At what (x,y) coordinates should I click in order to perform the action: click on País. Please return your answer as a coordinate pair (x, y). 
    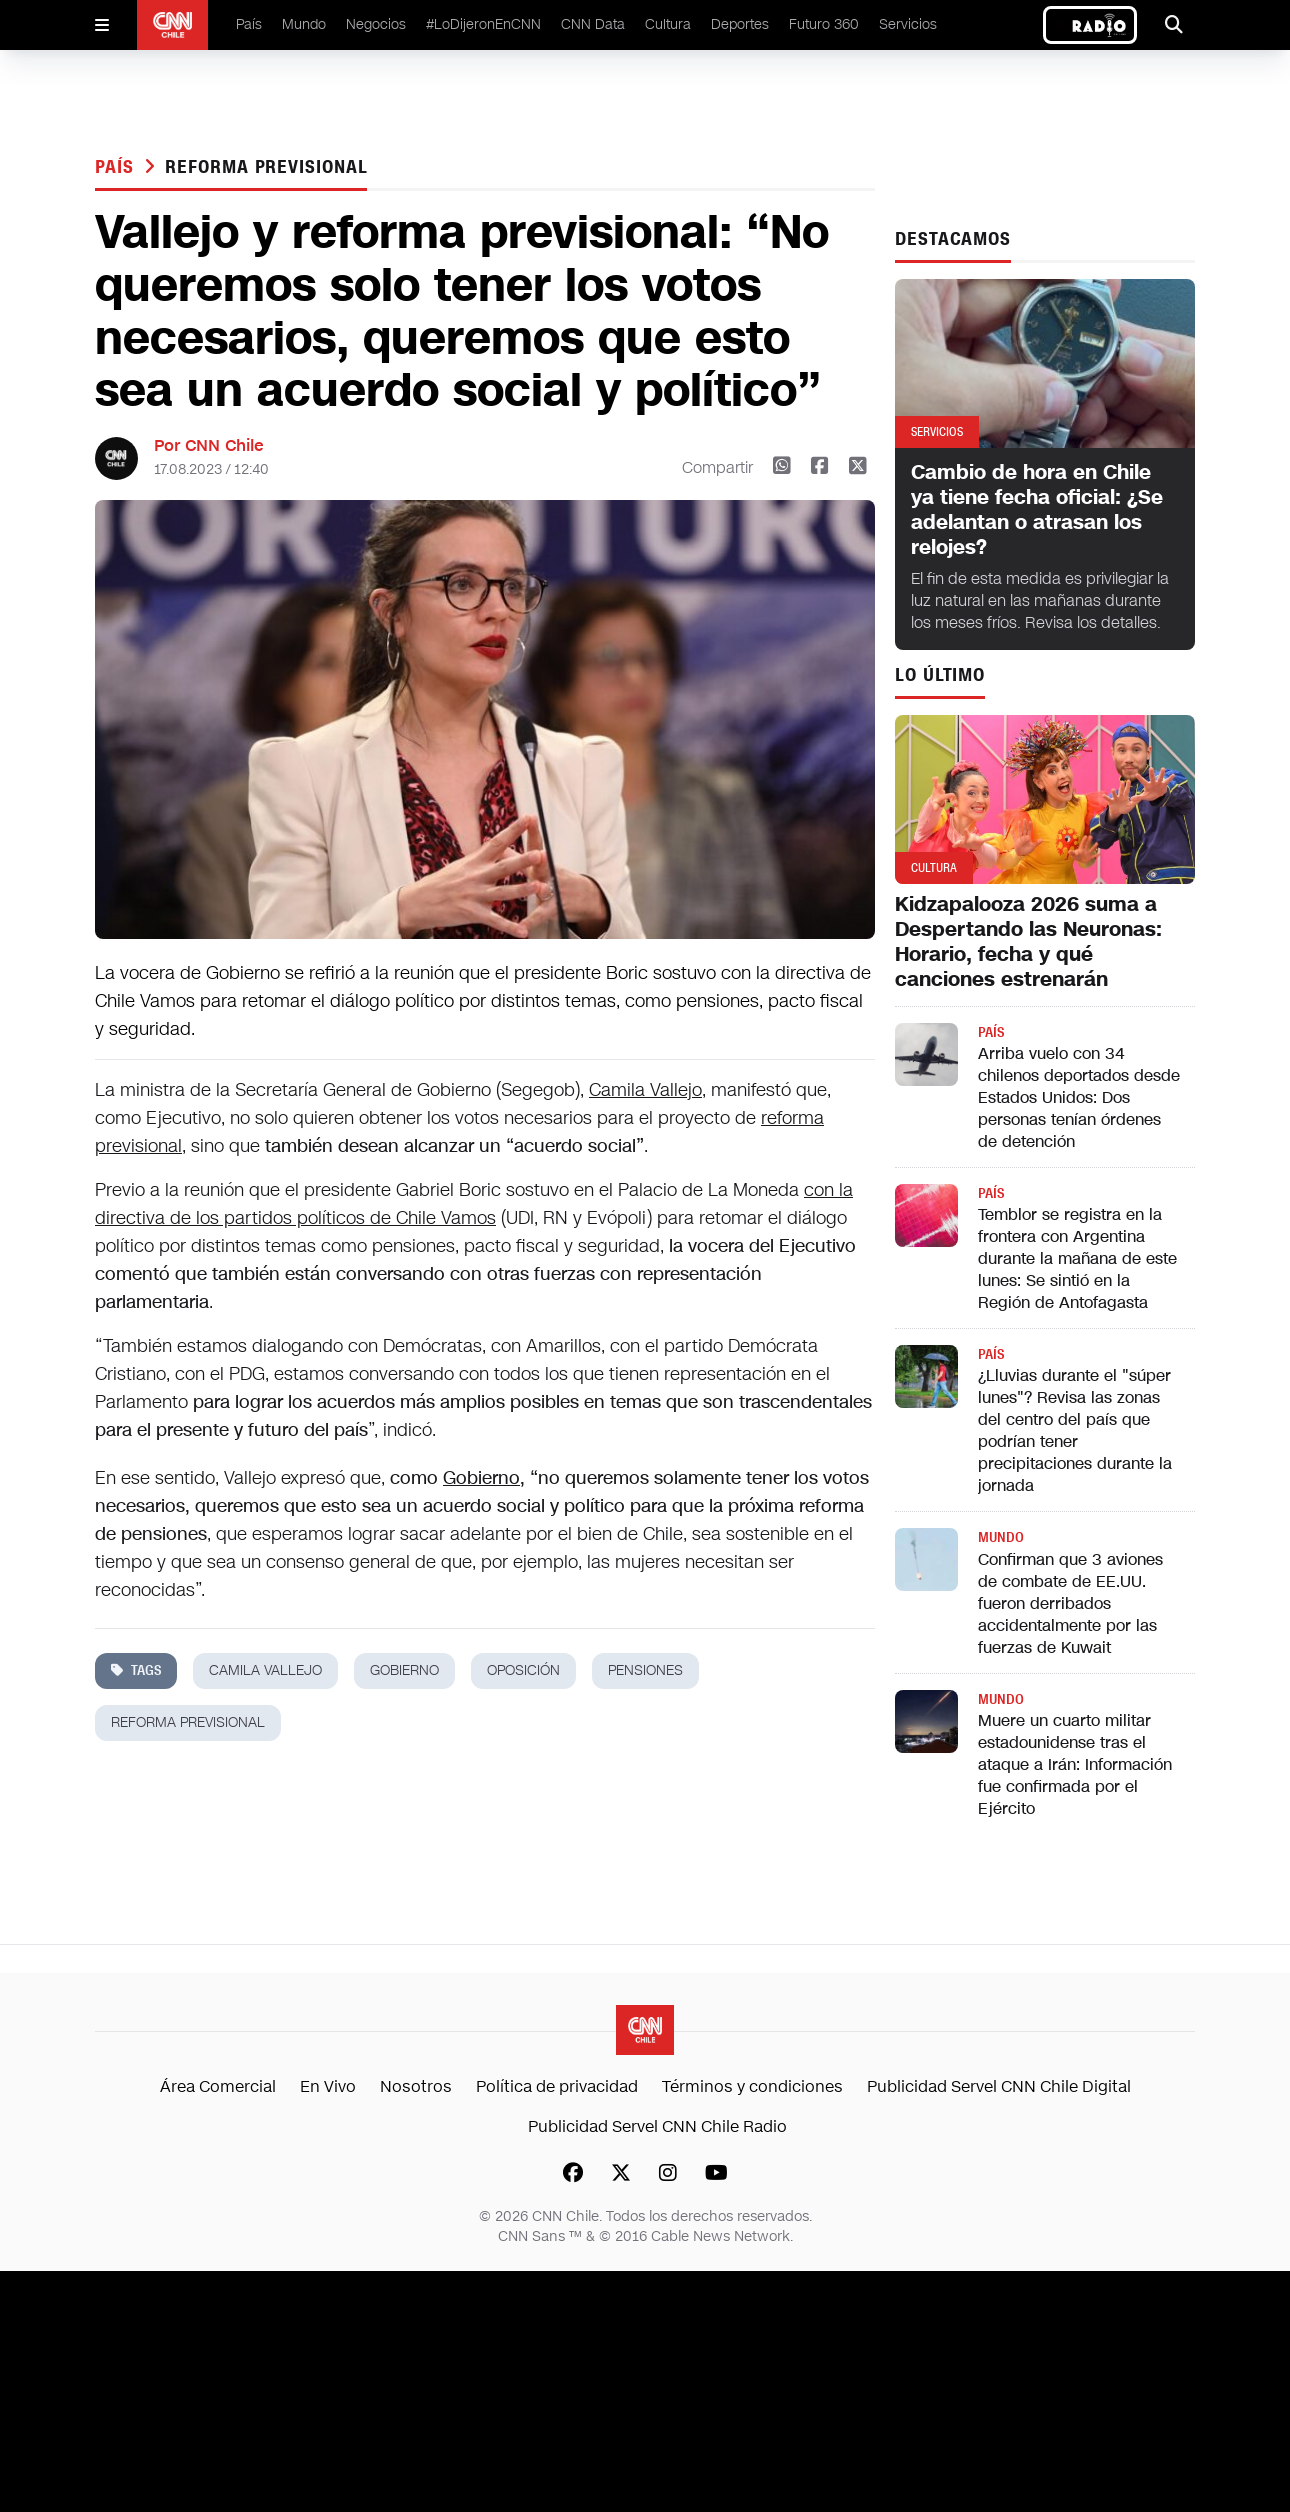
    Looking at the image, I should click on (249, 24).